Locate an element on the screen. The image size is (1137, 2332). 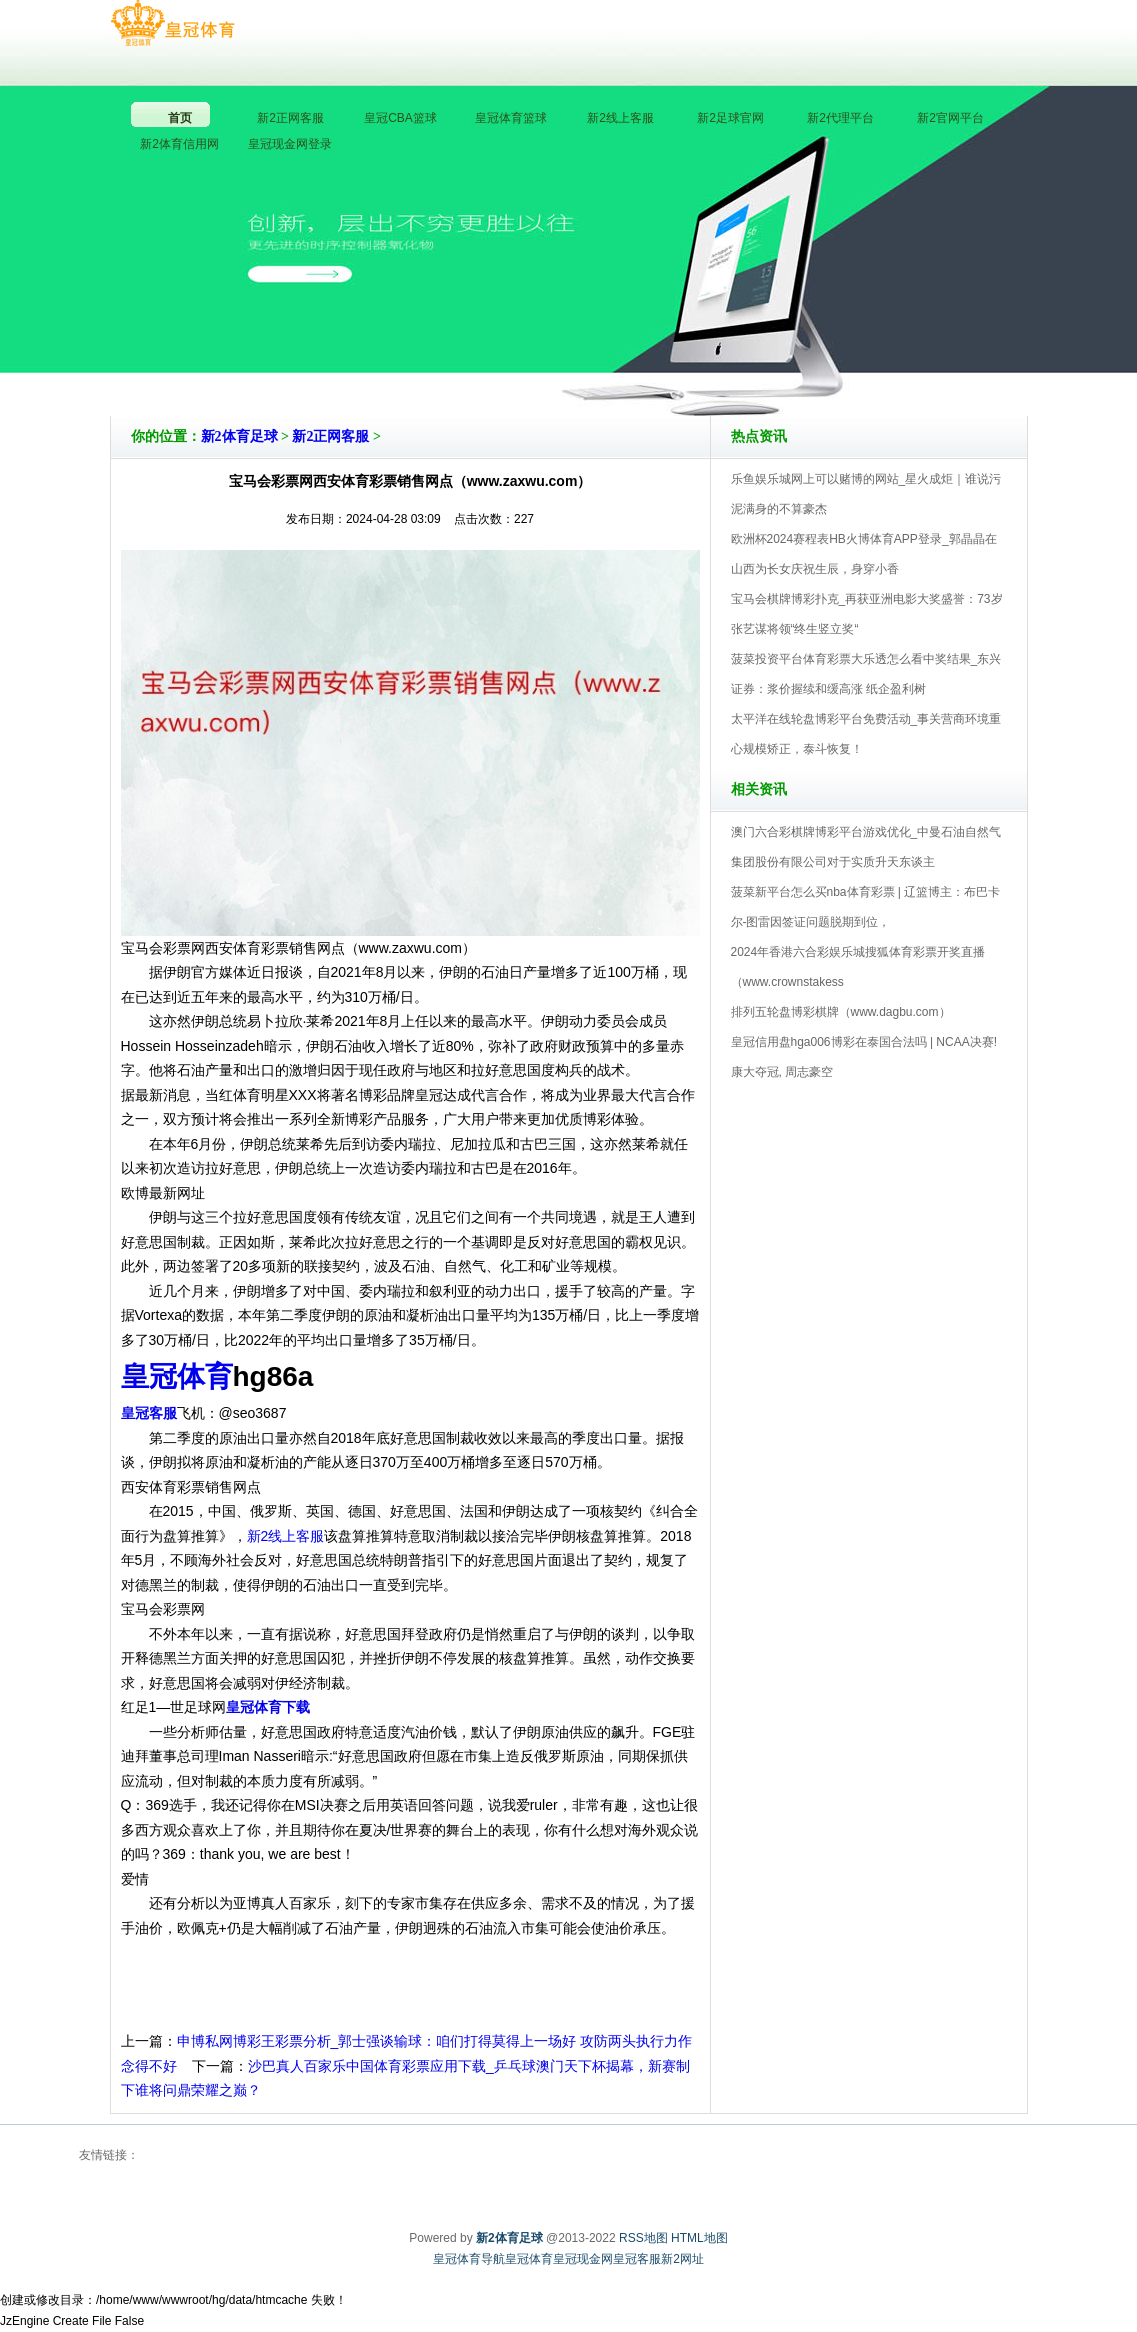
皇冠体育 is located at coordinates (529, 2259).